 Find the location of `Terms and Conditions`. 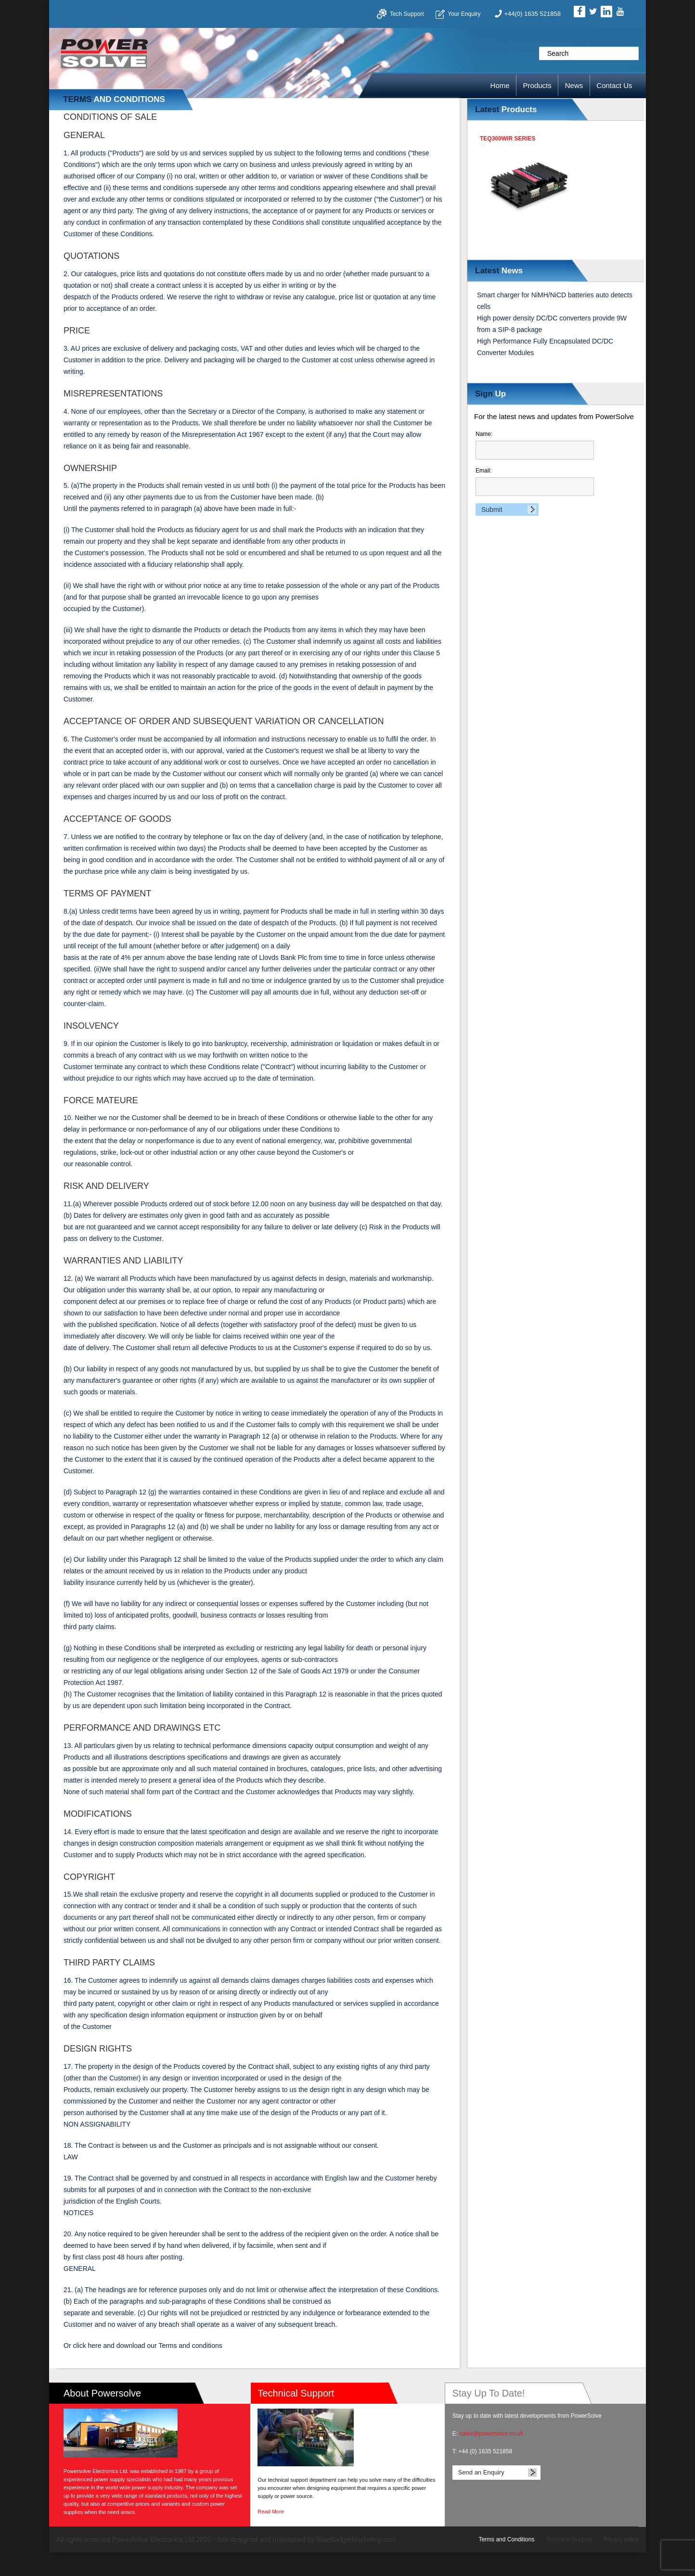

Terms and Conditions is located at coordinates (506, 2539).